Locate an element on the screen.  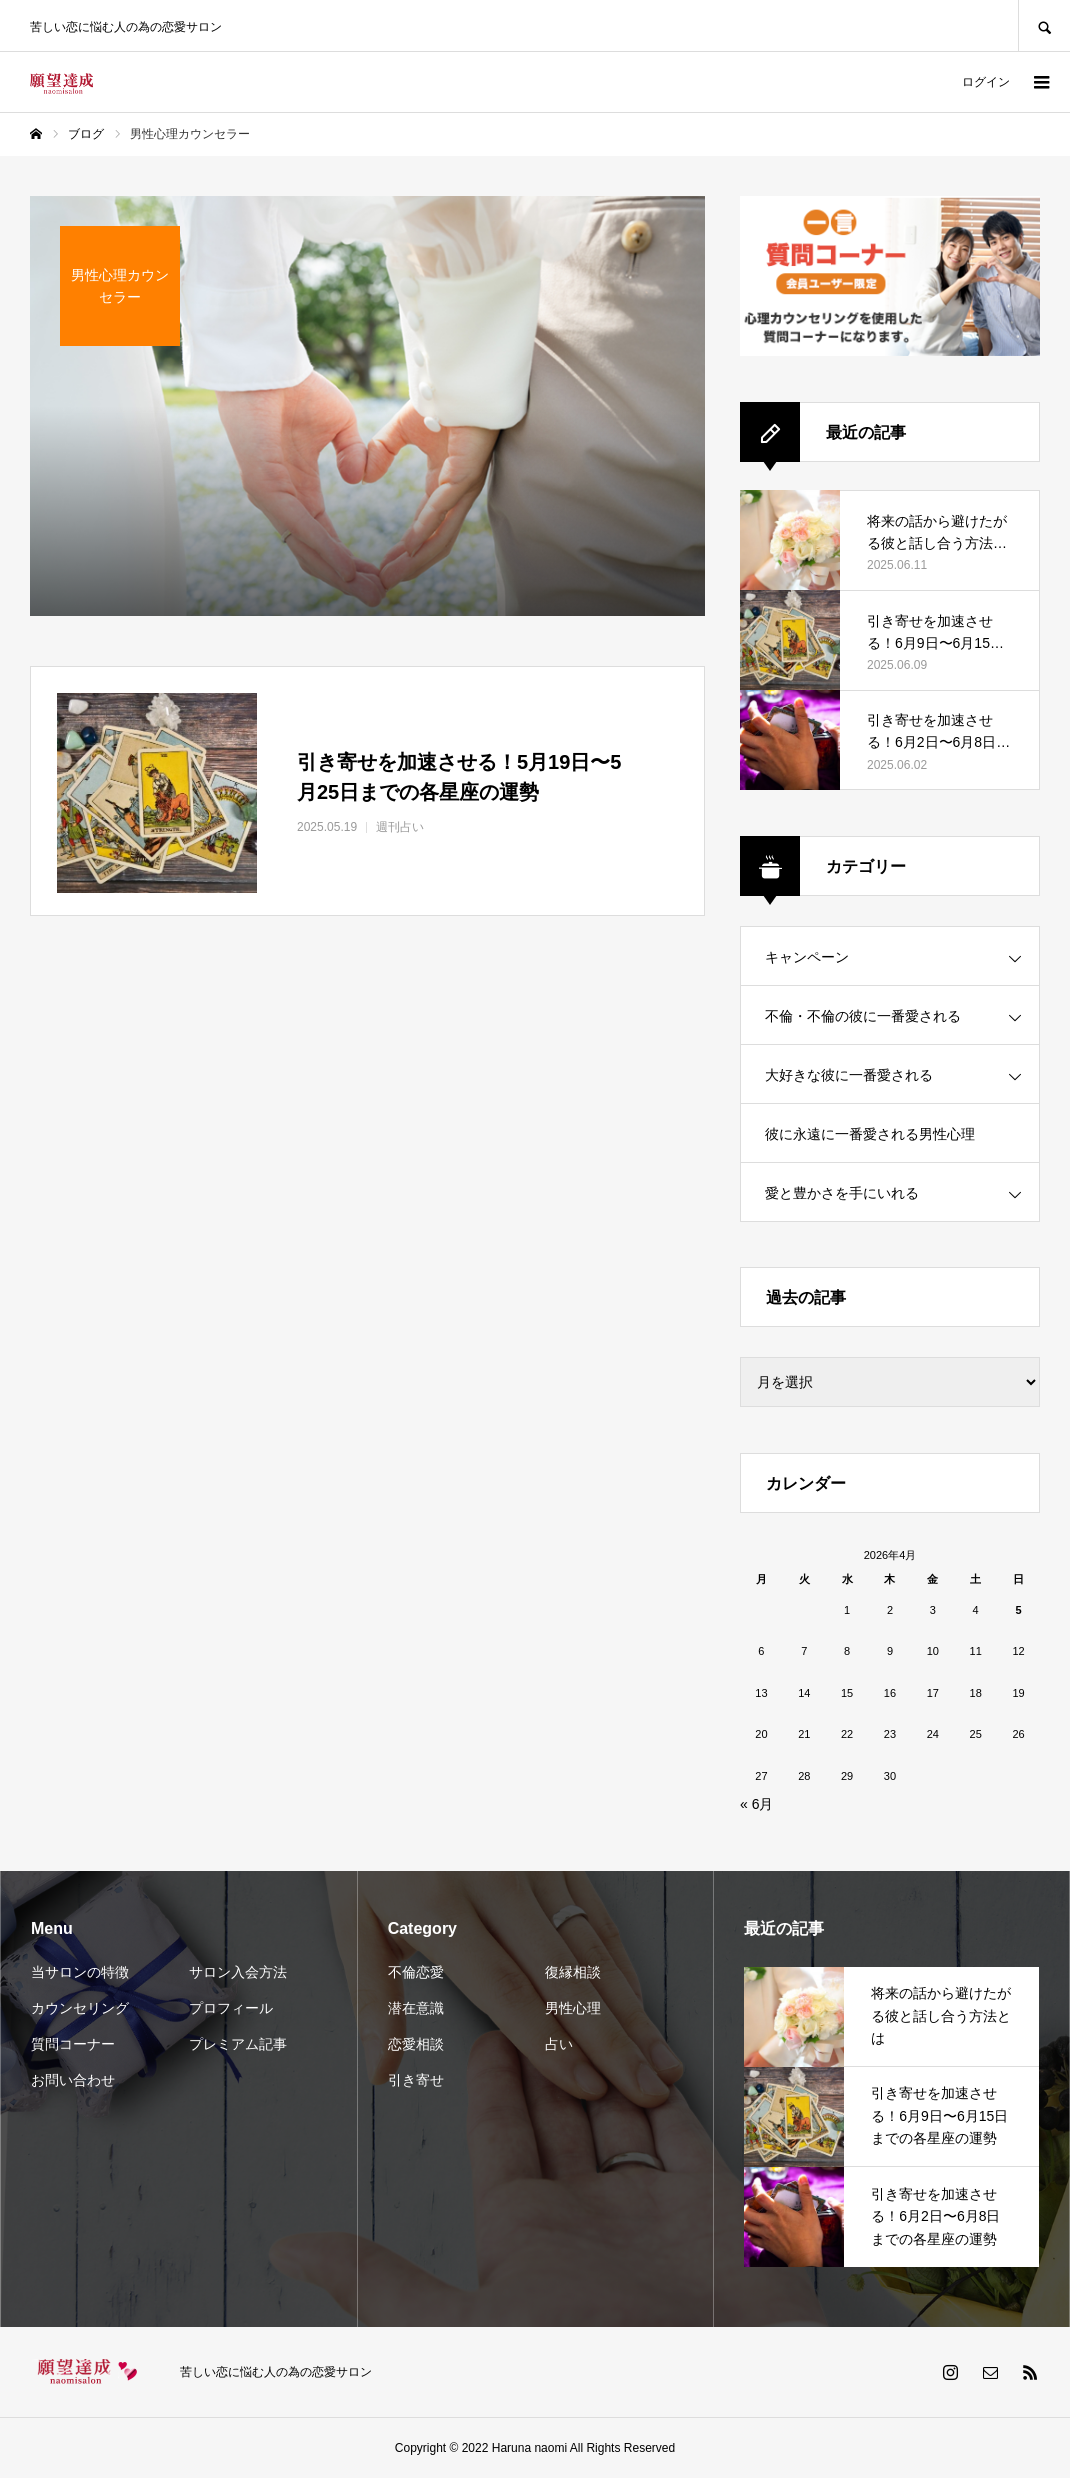
不倫恋愛 is located at coordinates (416, 1972).